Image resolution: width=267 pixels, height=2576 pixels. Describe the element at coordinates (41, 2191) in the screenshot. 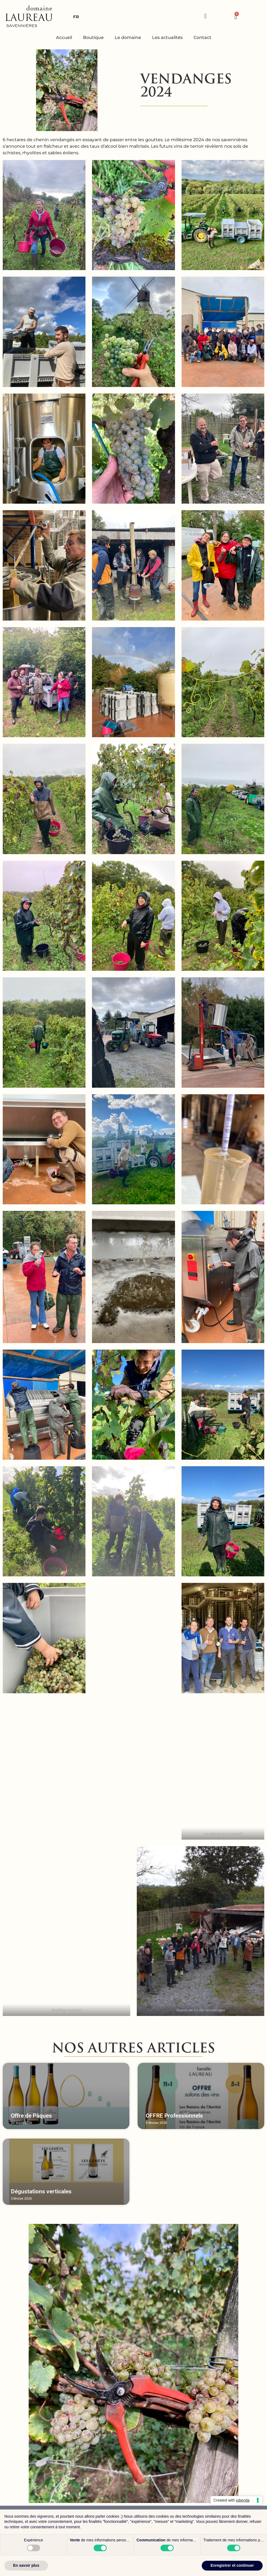

I see `Dégustations verticales` at that location.